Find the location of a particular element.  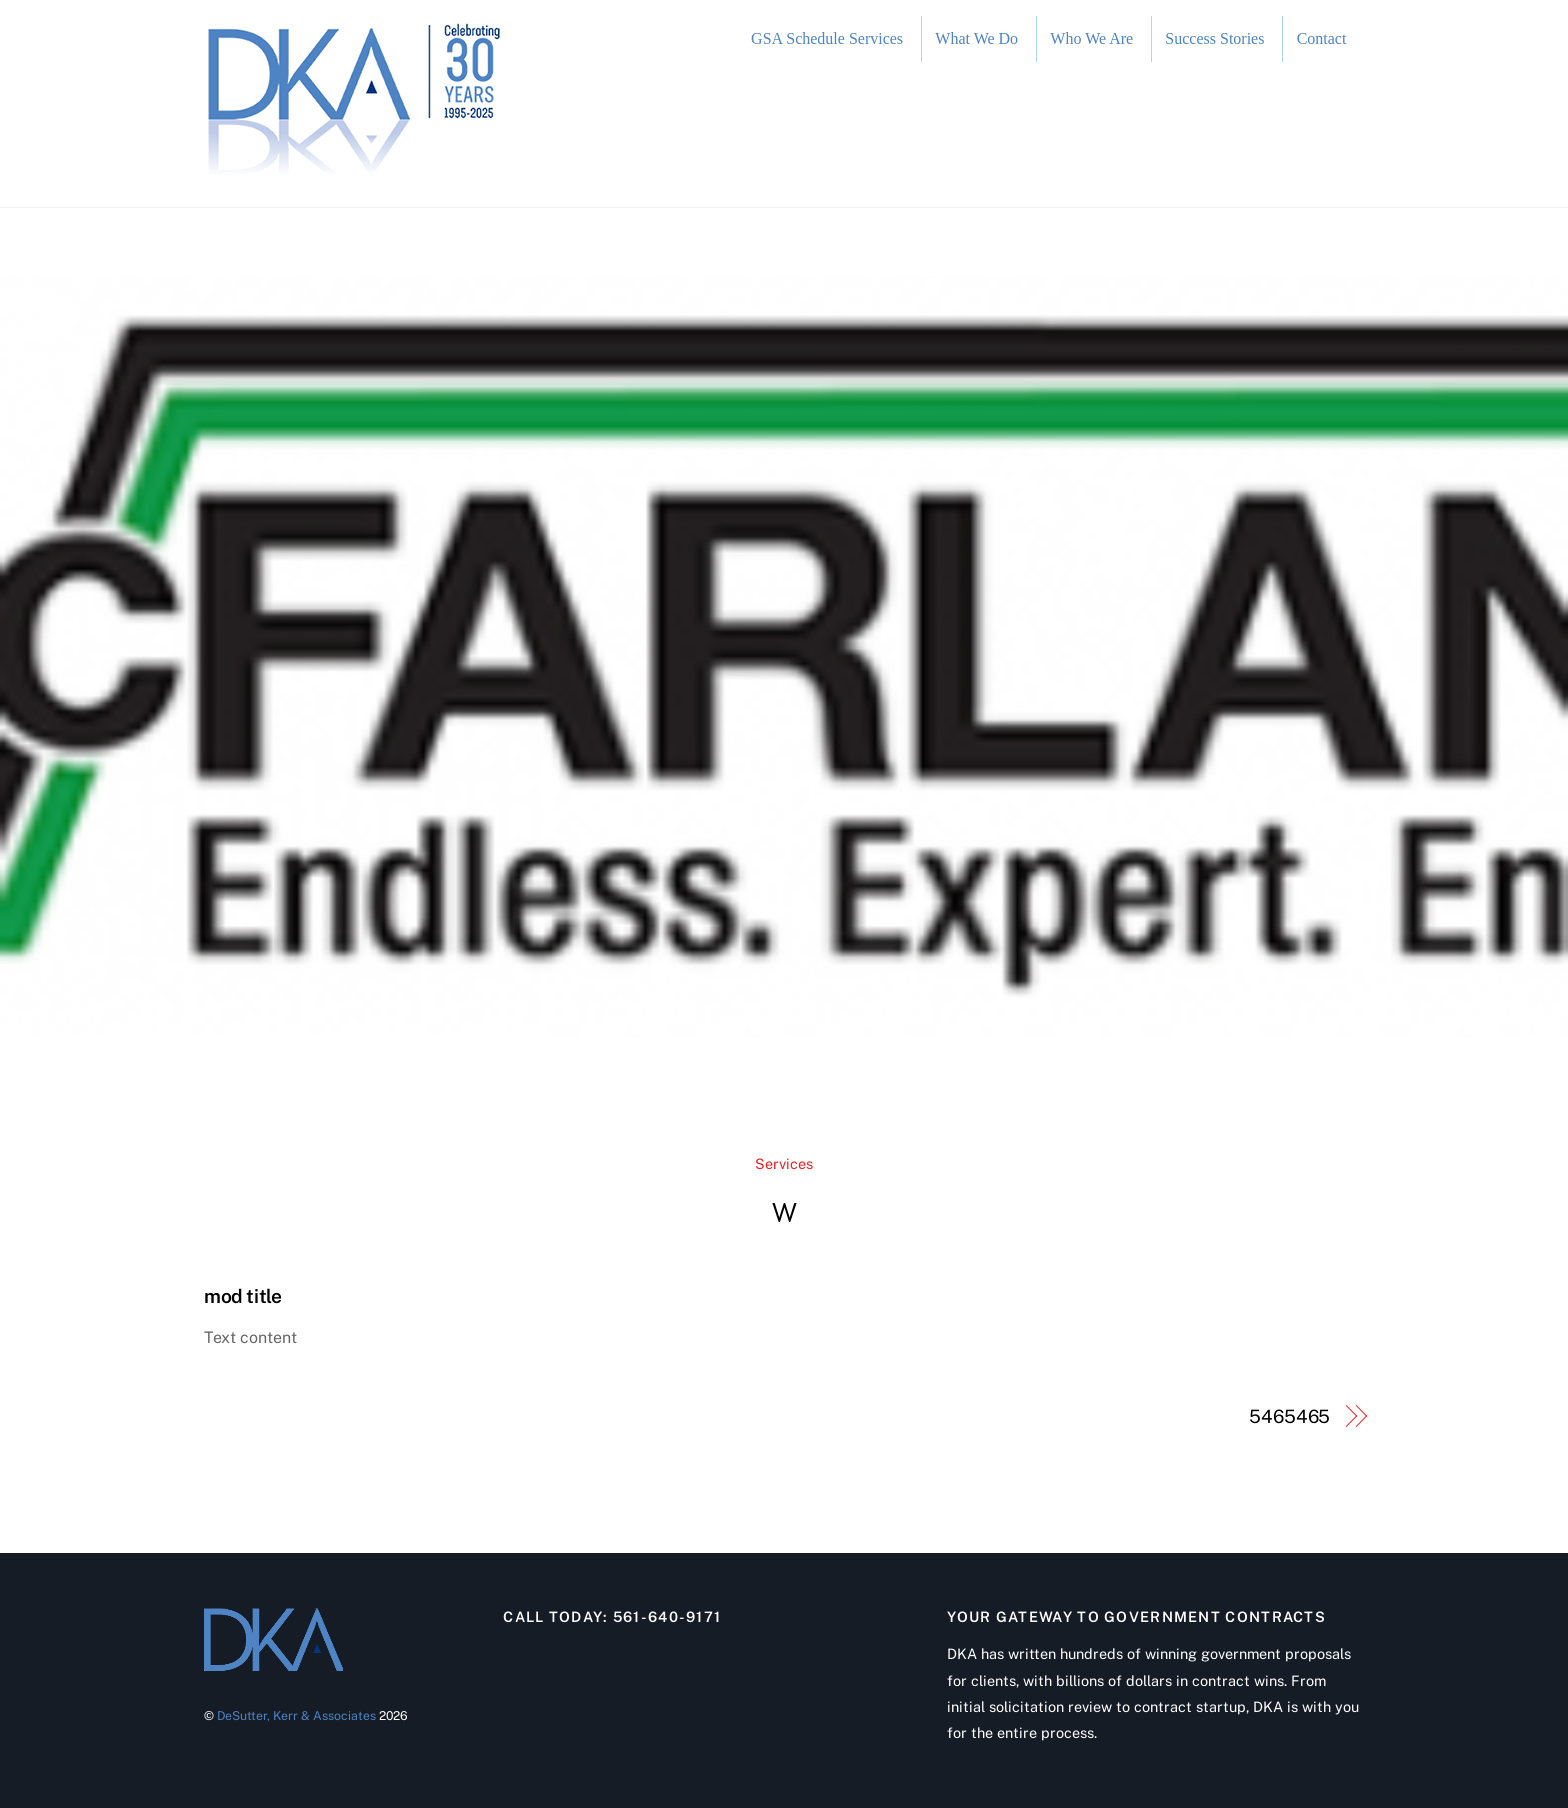

DeSutter, Kerr & Associates is located at coordinates (296, 1715).